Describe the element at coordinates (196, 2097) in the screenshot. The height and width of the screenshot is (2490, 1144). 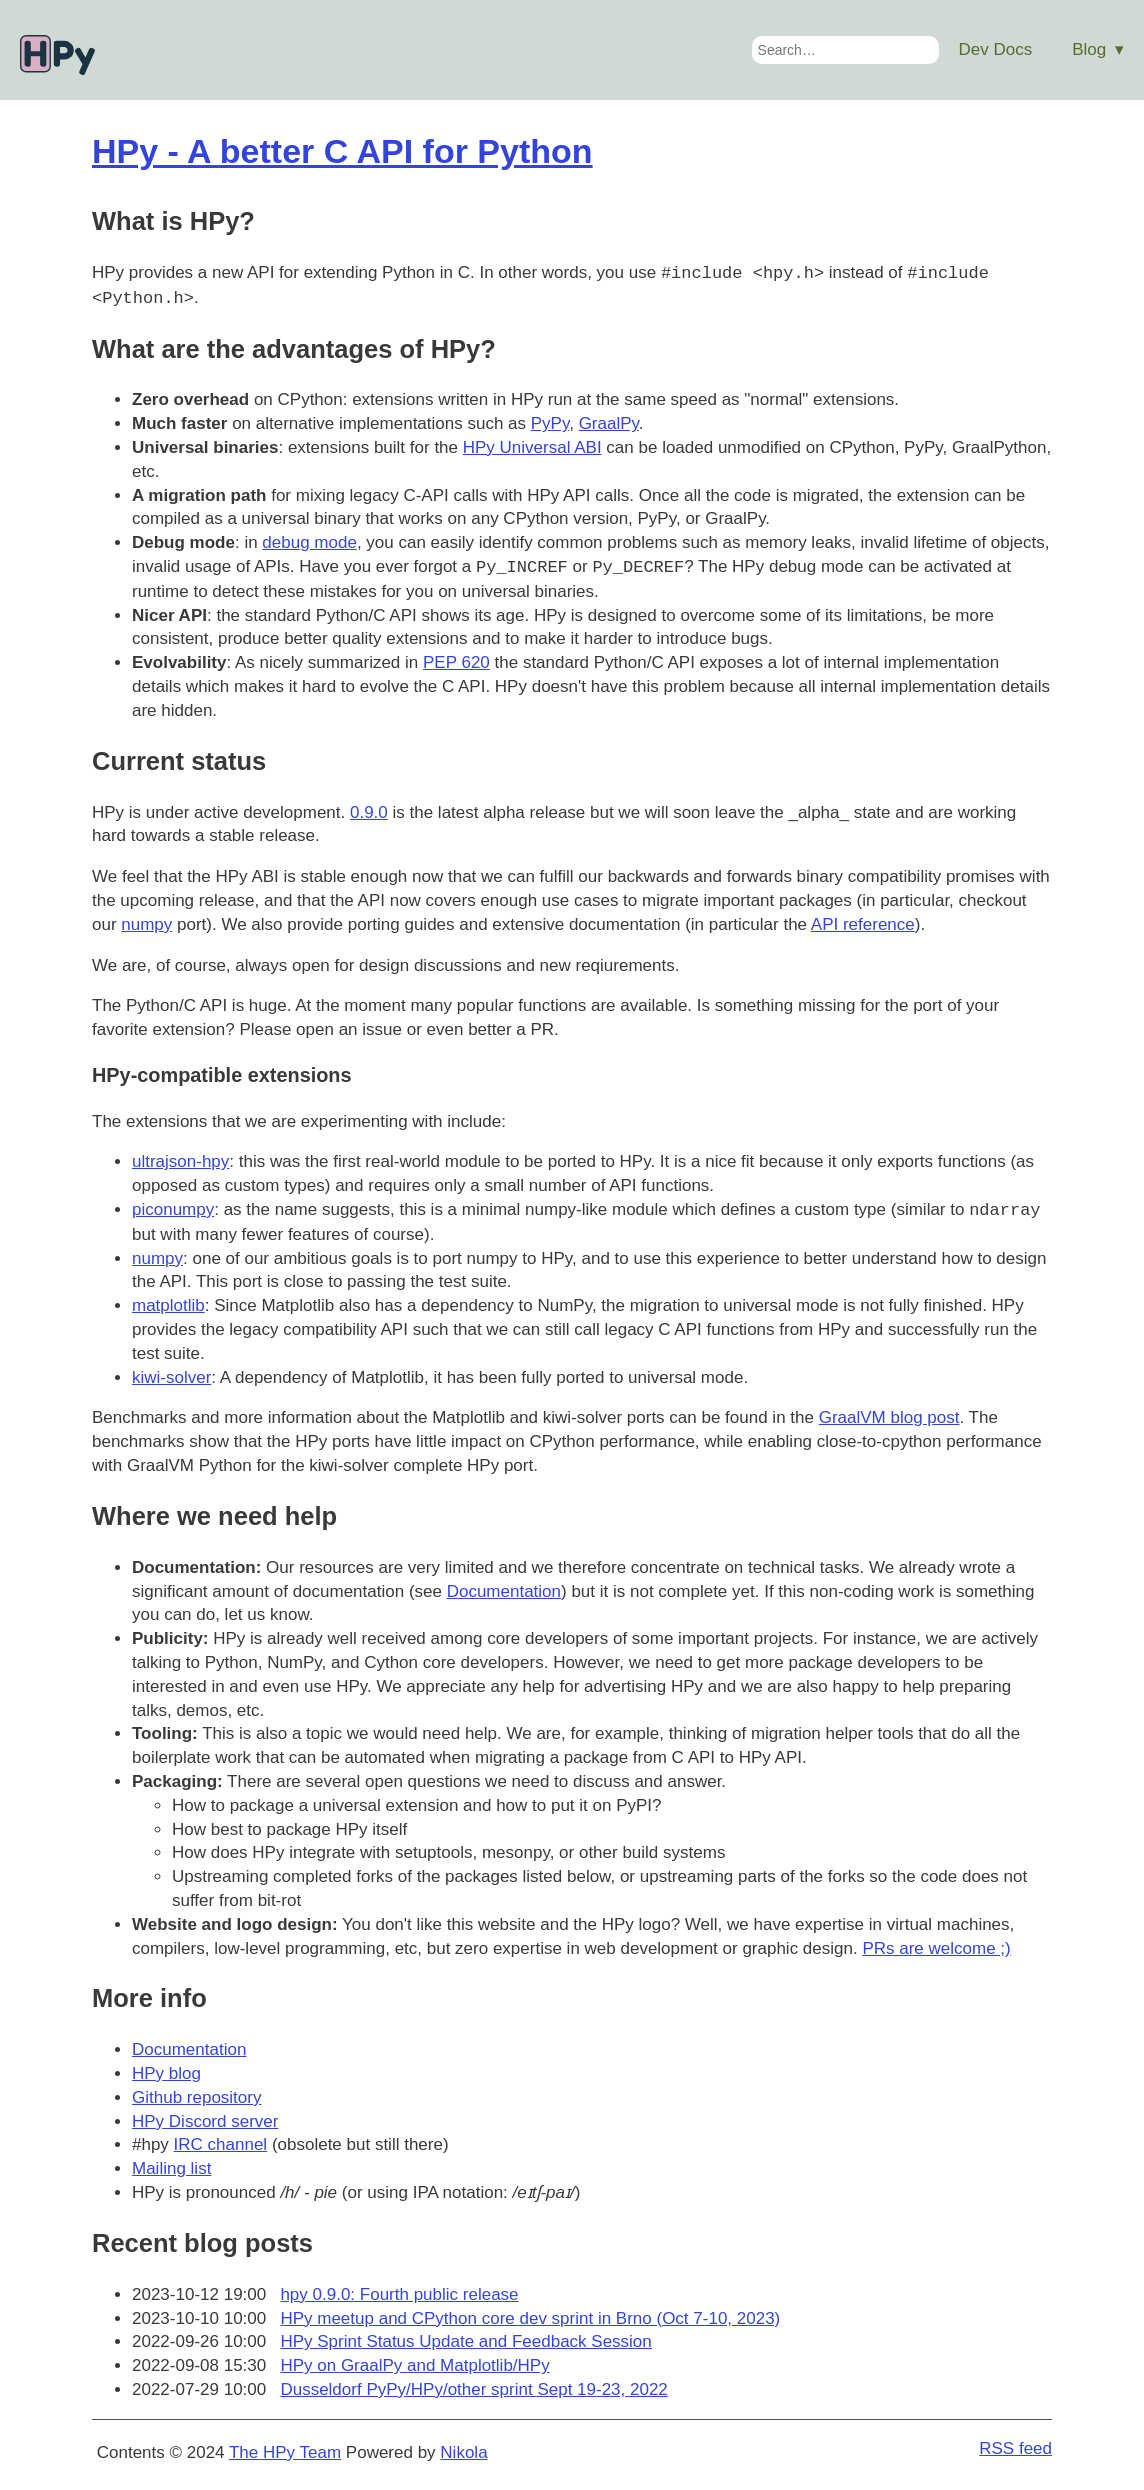
I see `Github repository` at that location.